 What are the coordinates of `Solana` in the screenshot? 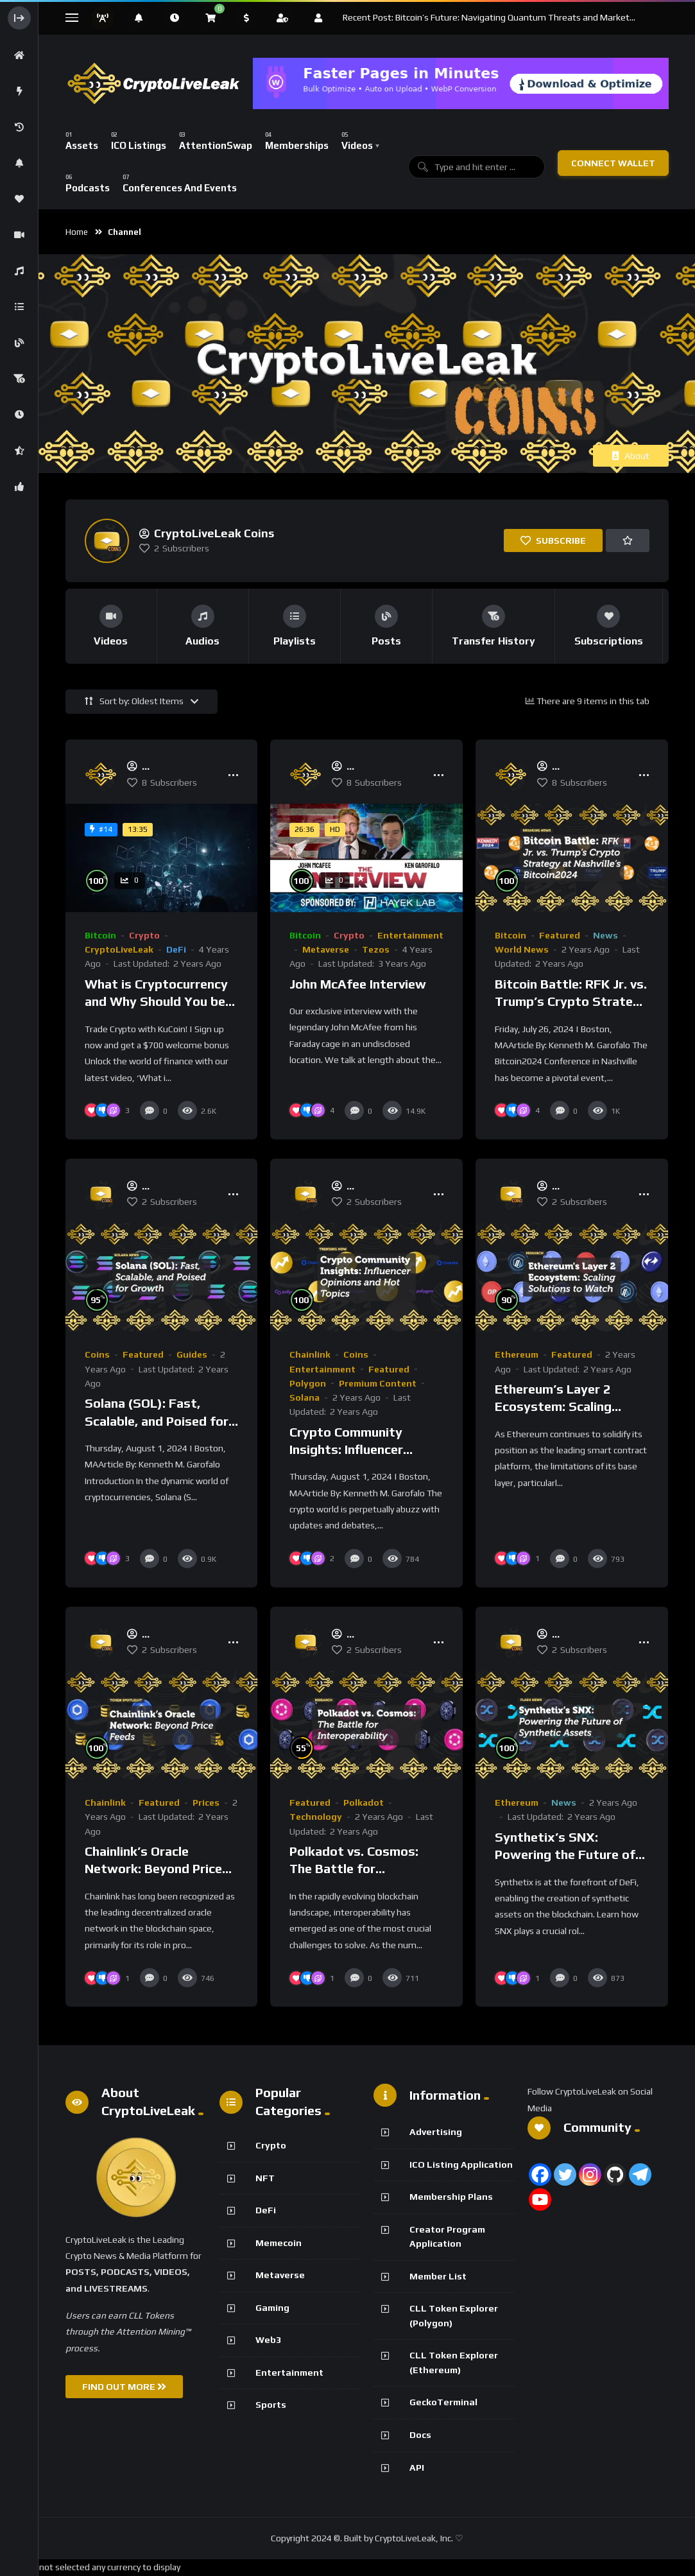 It's located at (304, 1397).